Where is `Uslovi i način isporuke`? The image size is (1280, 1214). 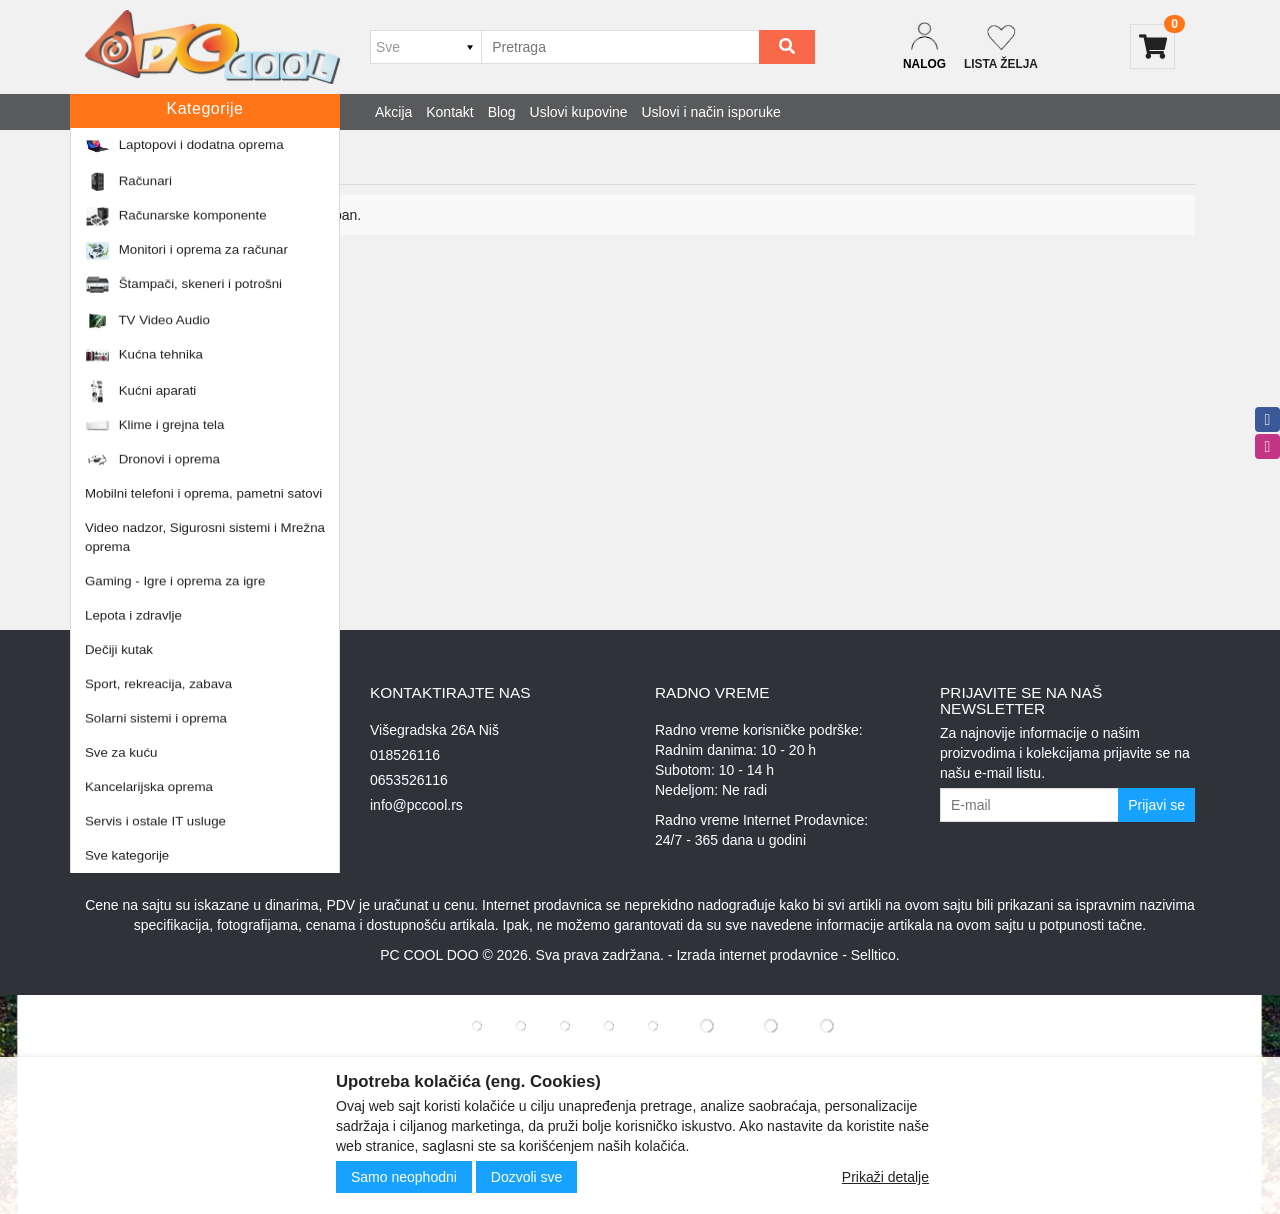
Uslovi i način isporuke is located at coordinates (711, 112).